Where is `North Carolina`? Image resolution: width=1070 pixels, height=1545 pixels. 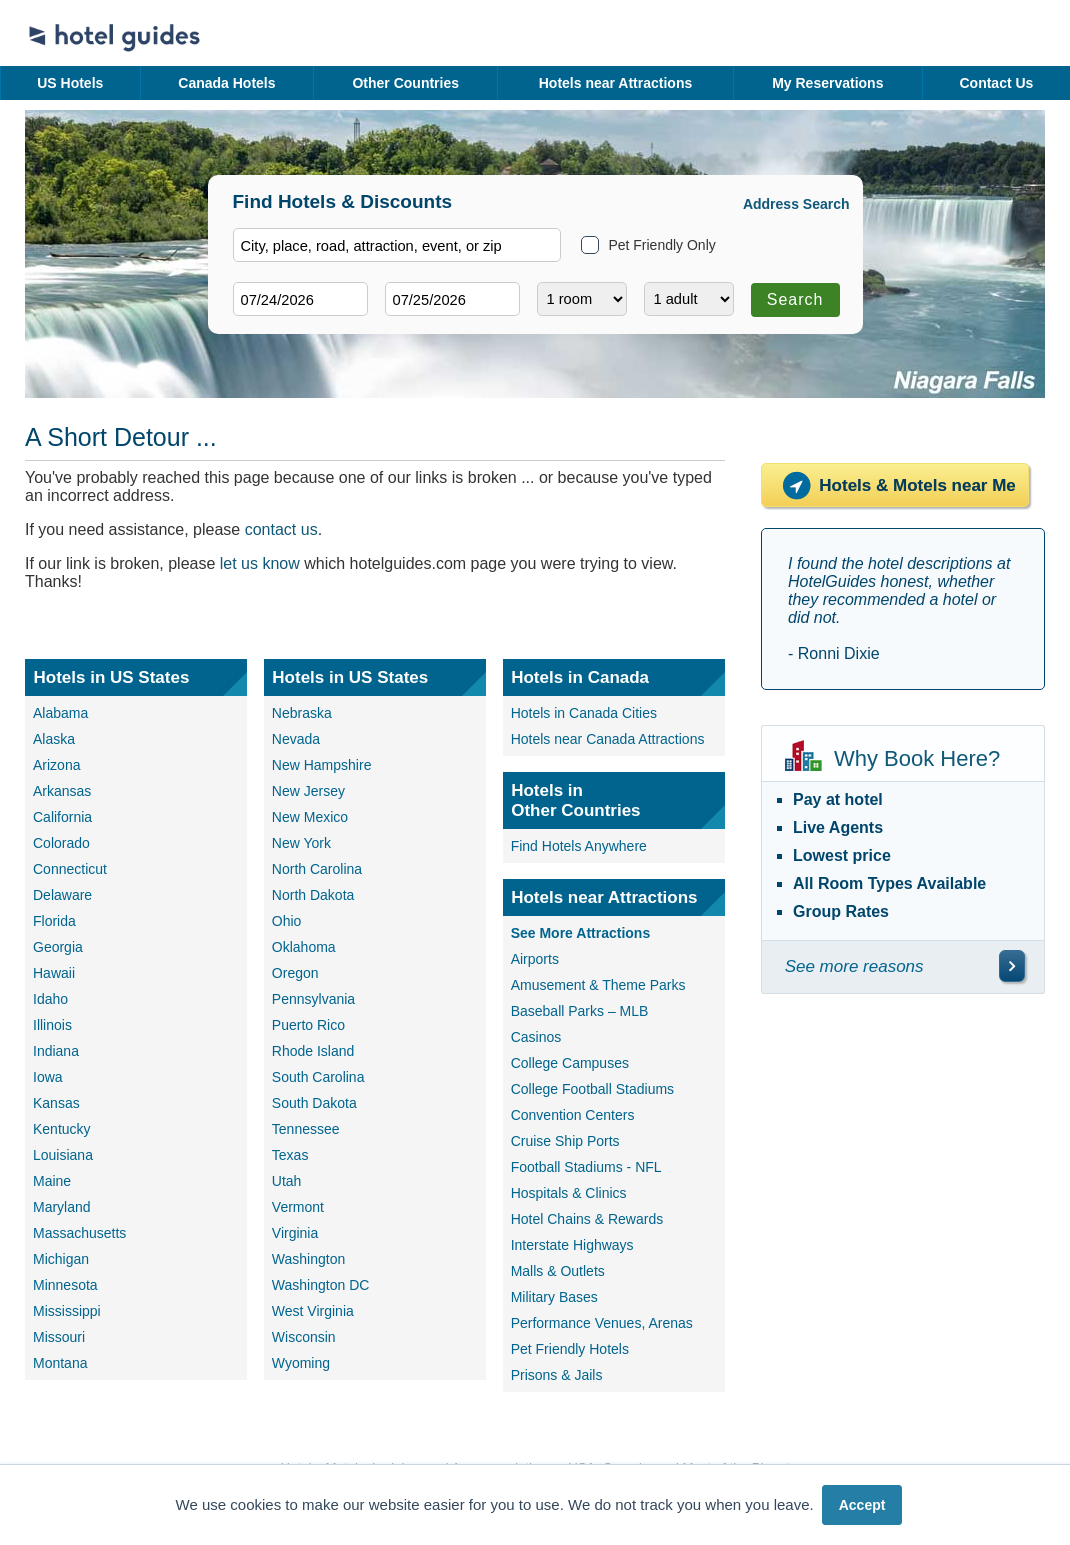 North Carolina is located at coordinates (317, 869).